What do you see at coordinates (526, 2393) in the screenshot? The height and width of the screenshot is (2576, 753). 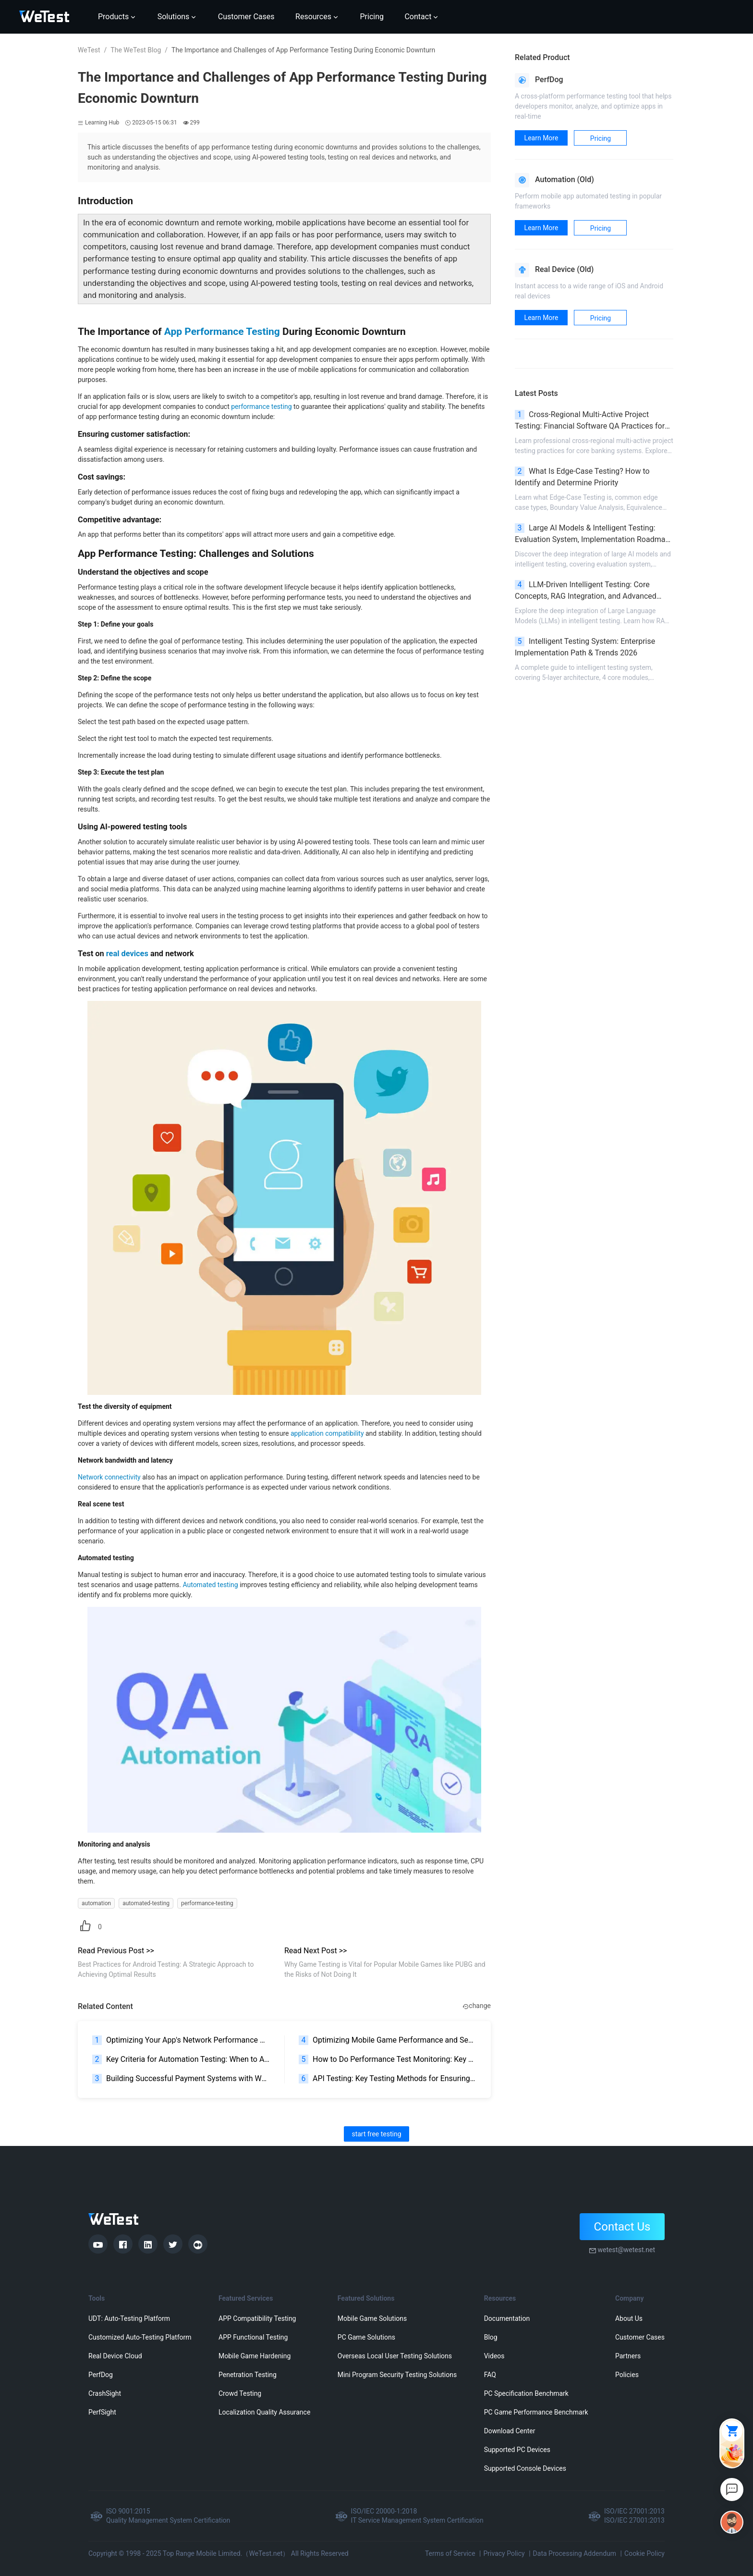 I see `PC Specification Benchmark` at bounding box center [526, 2393].